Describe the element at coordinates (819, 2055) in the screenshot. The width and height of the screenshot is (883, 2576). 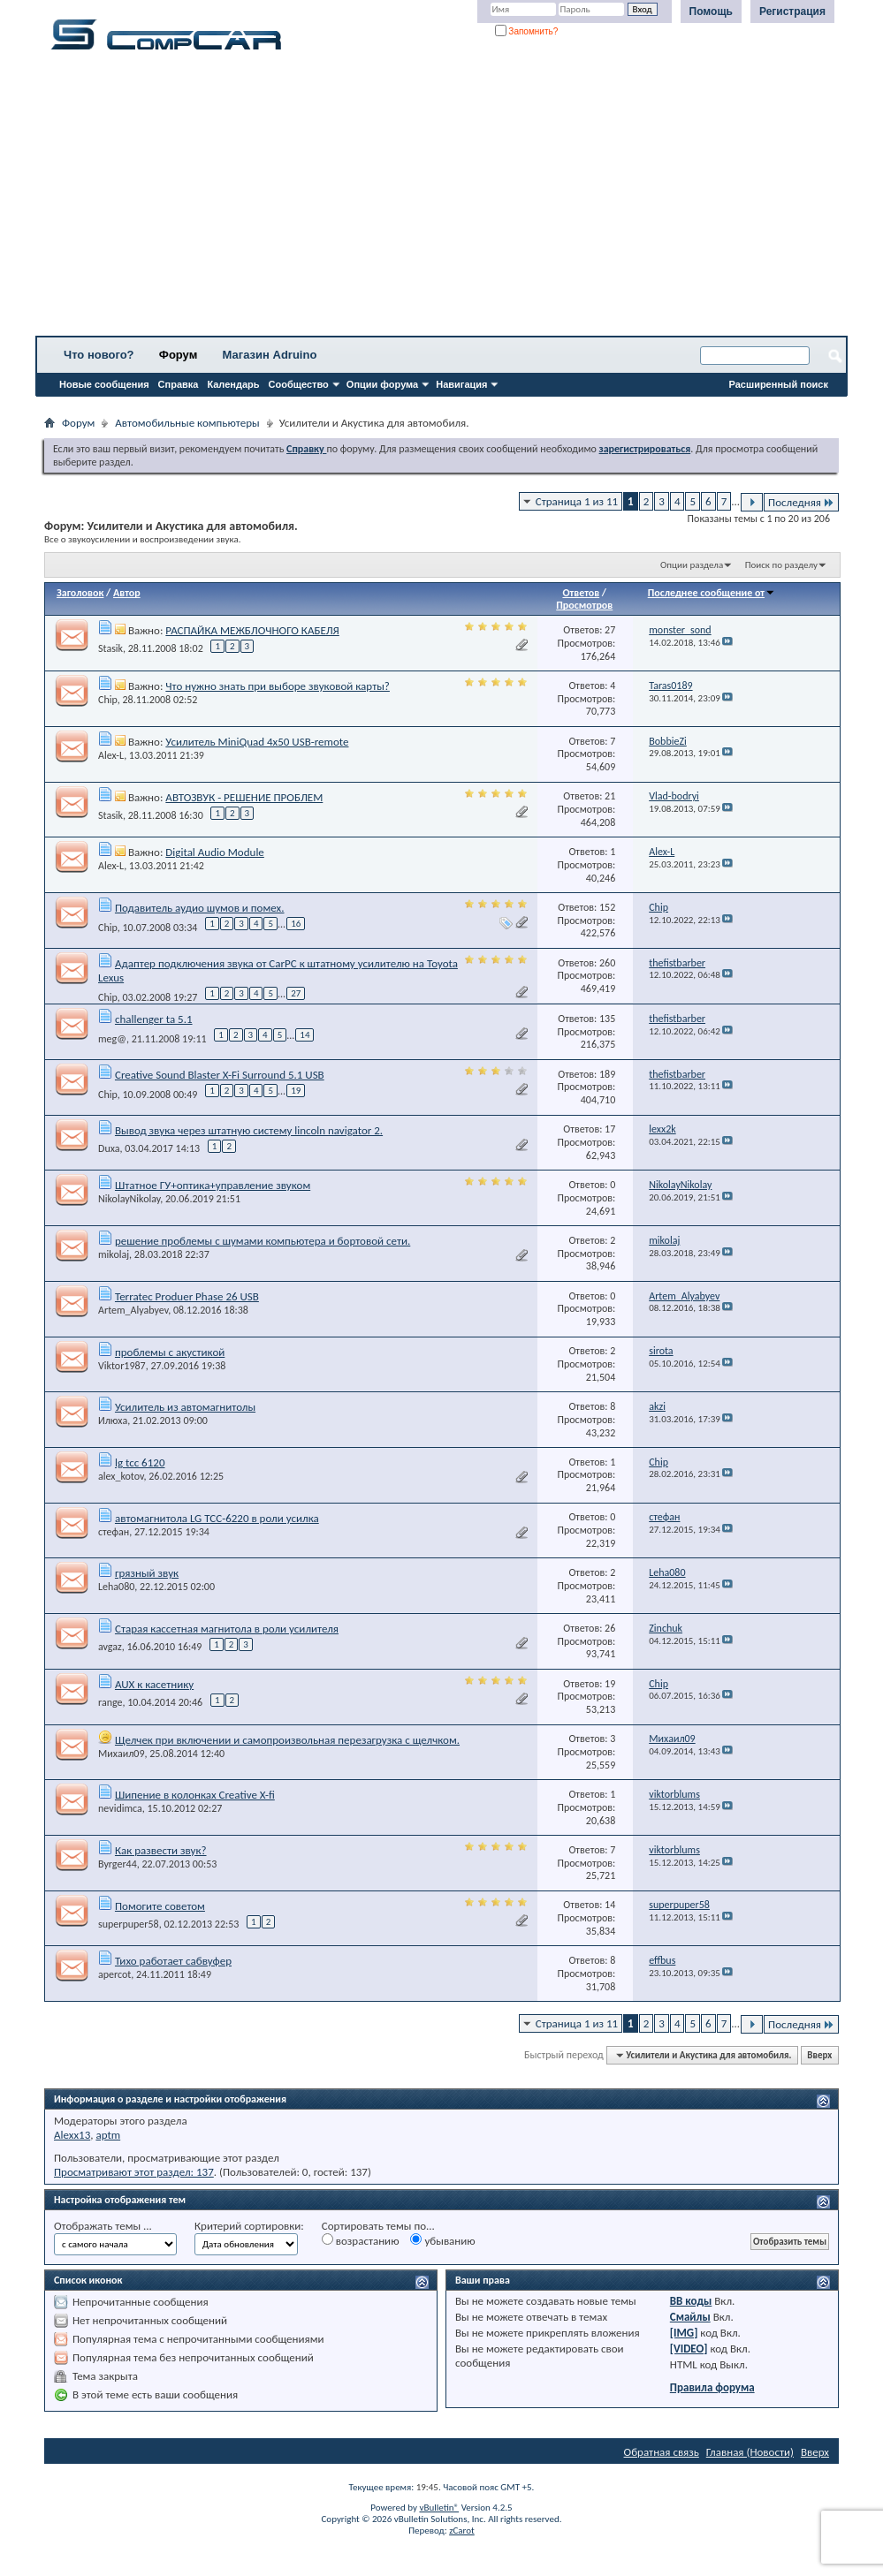
I see `Вверх` at that location.